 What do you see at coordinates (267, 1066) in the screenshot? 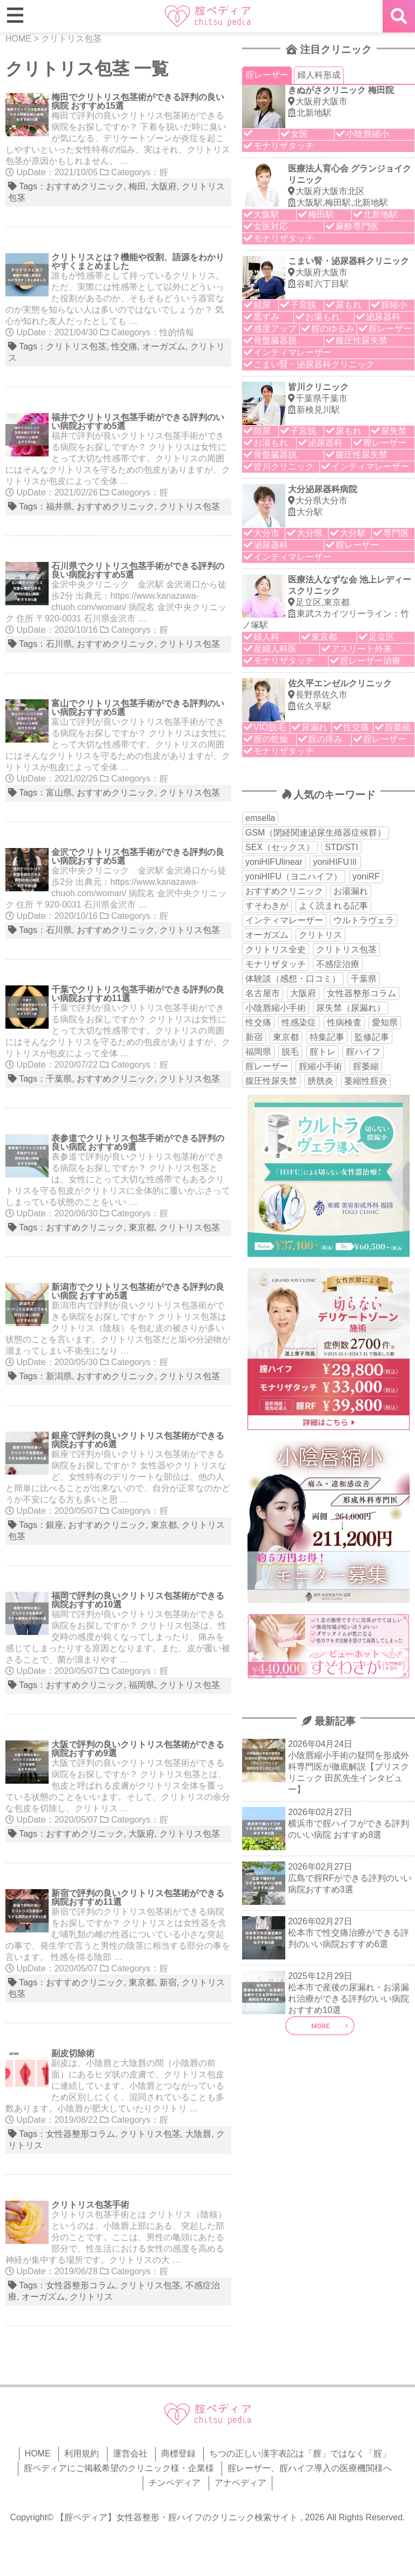
I see `腟レーザー [腟レーザー (44個の項目)]` at bounding box center [267, 1066].